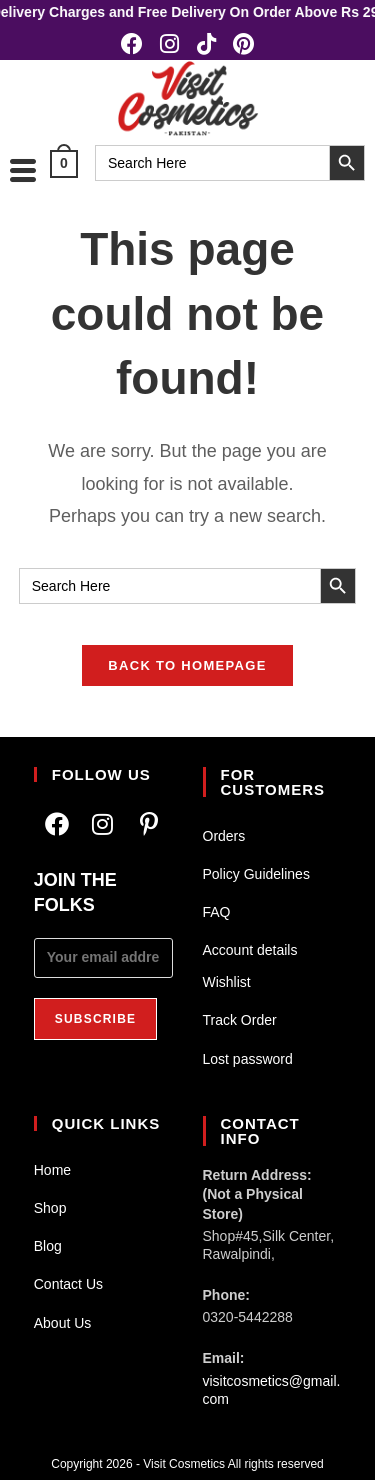 The height and width of the screenshot is (1480, 375). Describe the element at coordinates (227, 982) in the screenshot. I see `Wishlist` at that location.